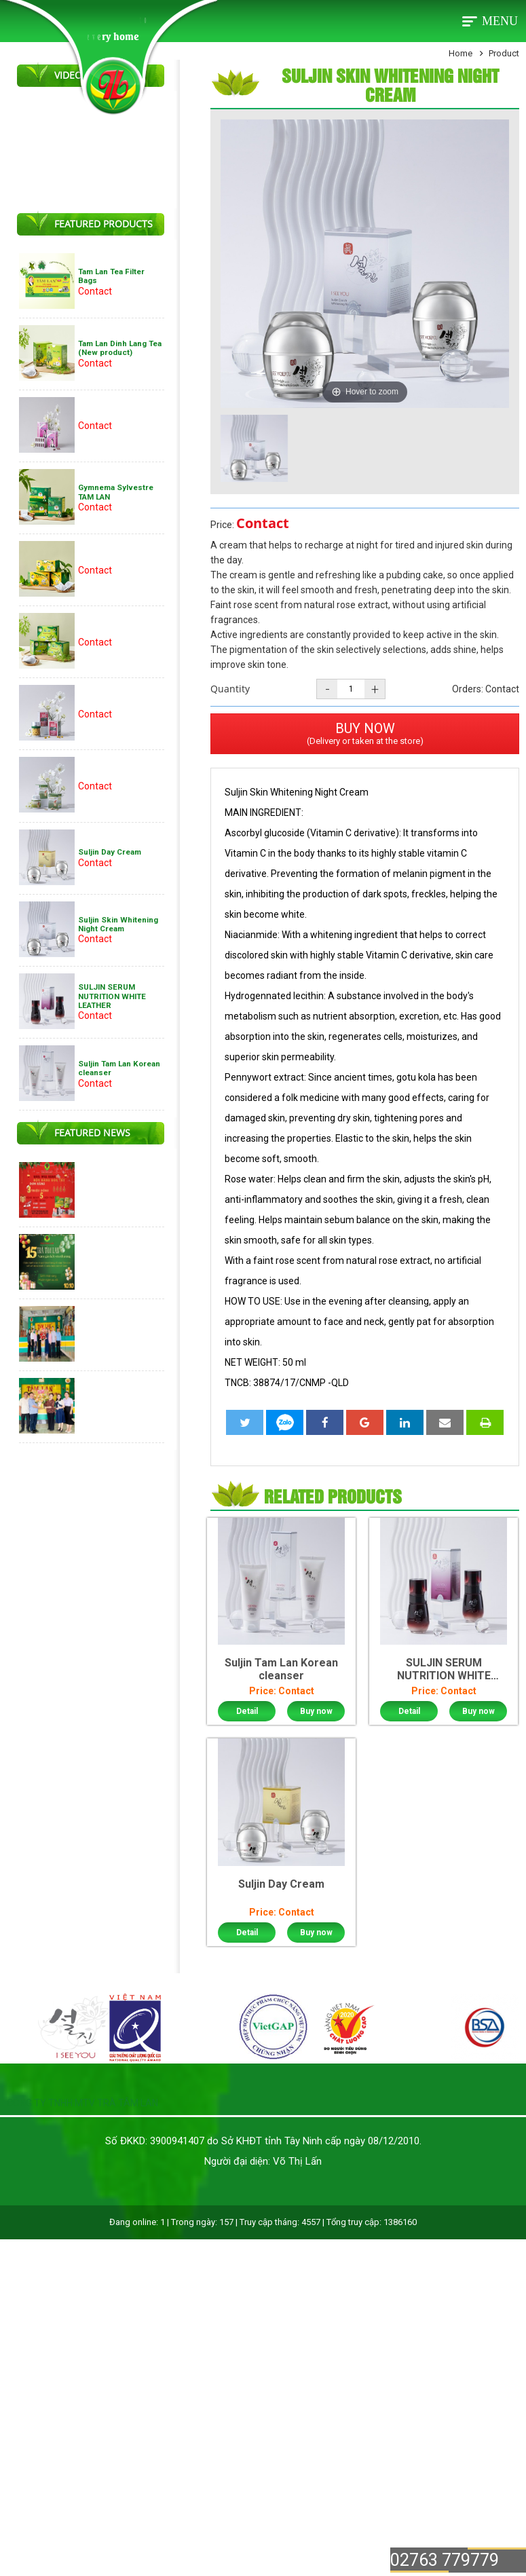 The height and width of the screenshot is (2576, 526). I want to click on Suljin Day Cream, so click(109, 852).